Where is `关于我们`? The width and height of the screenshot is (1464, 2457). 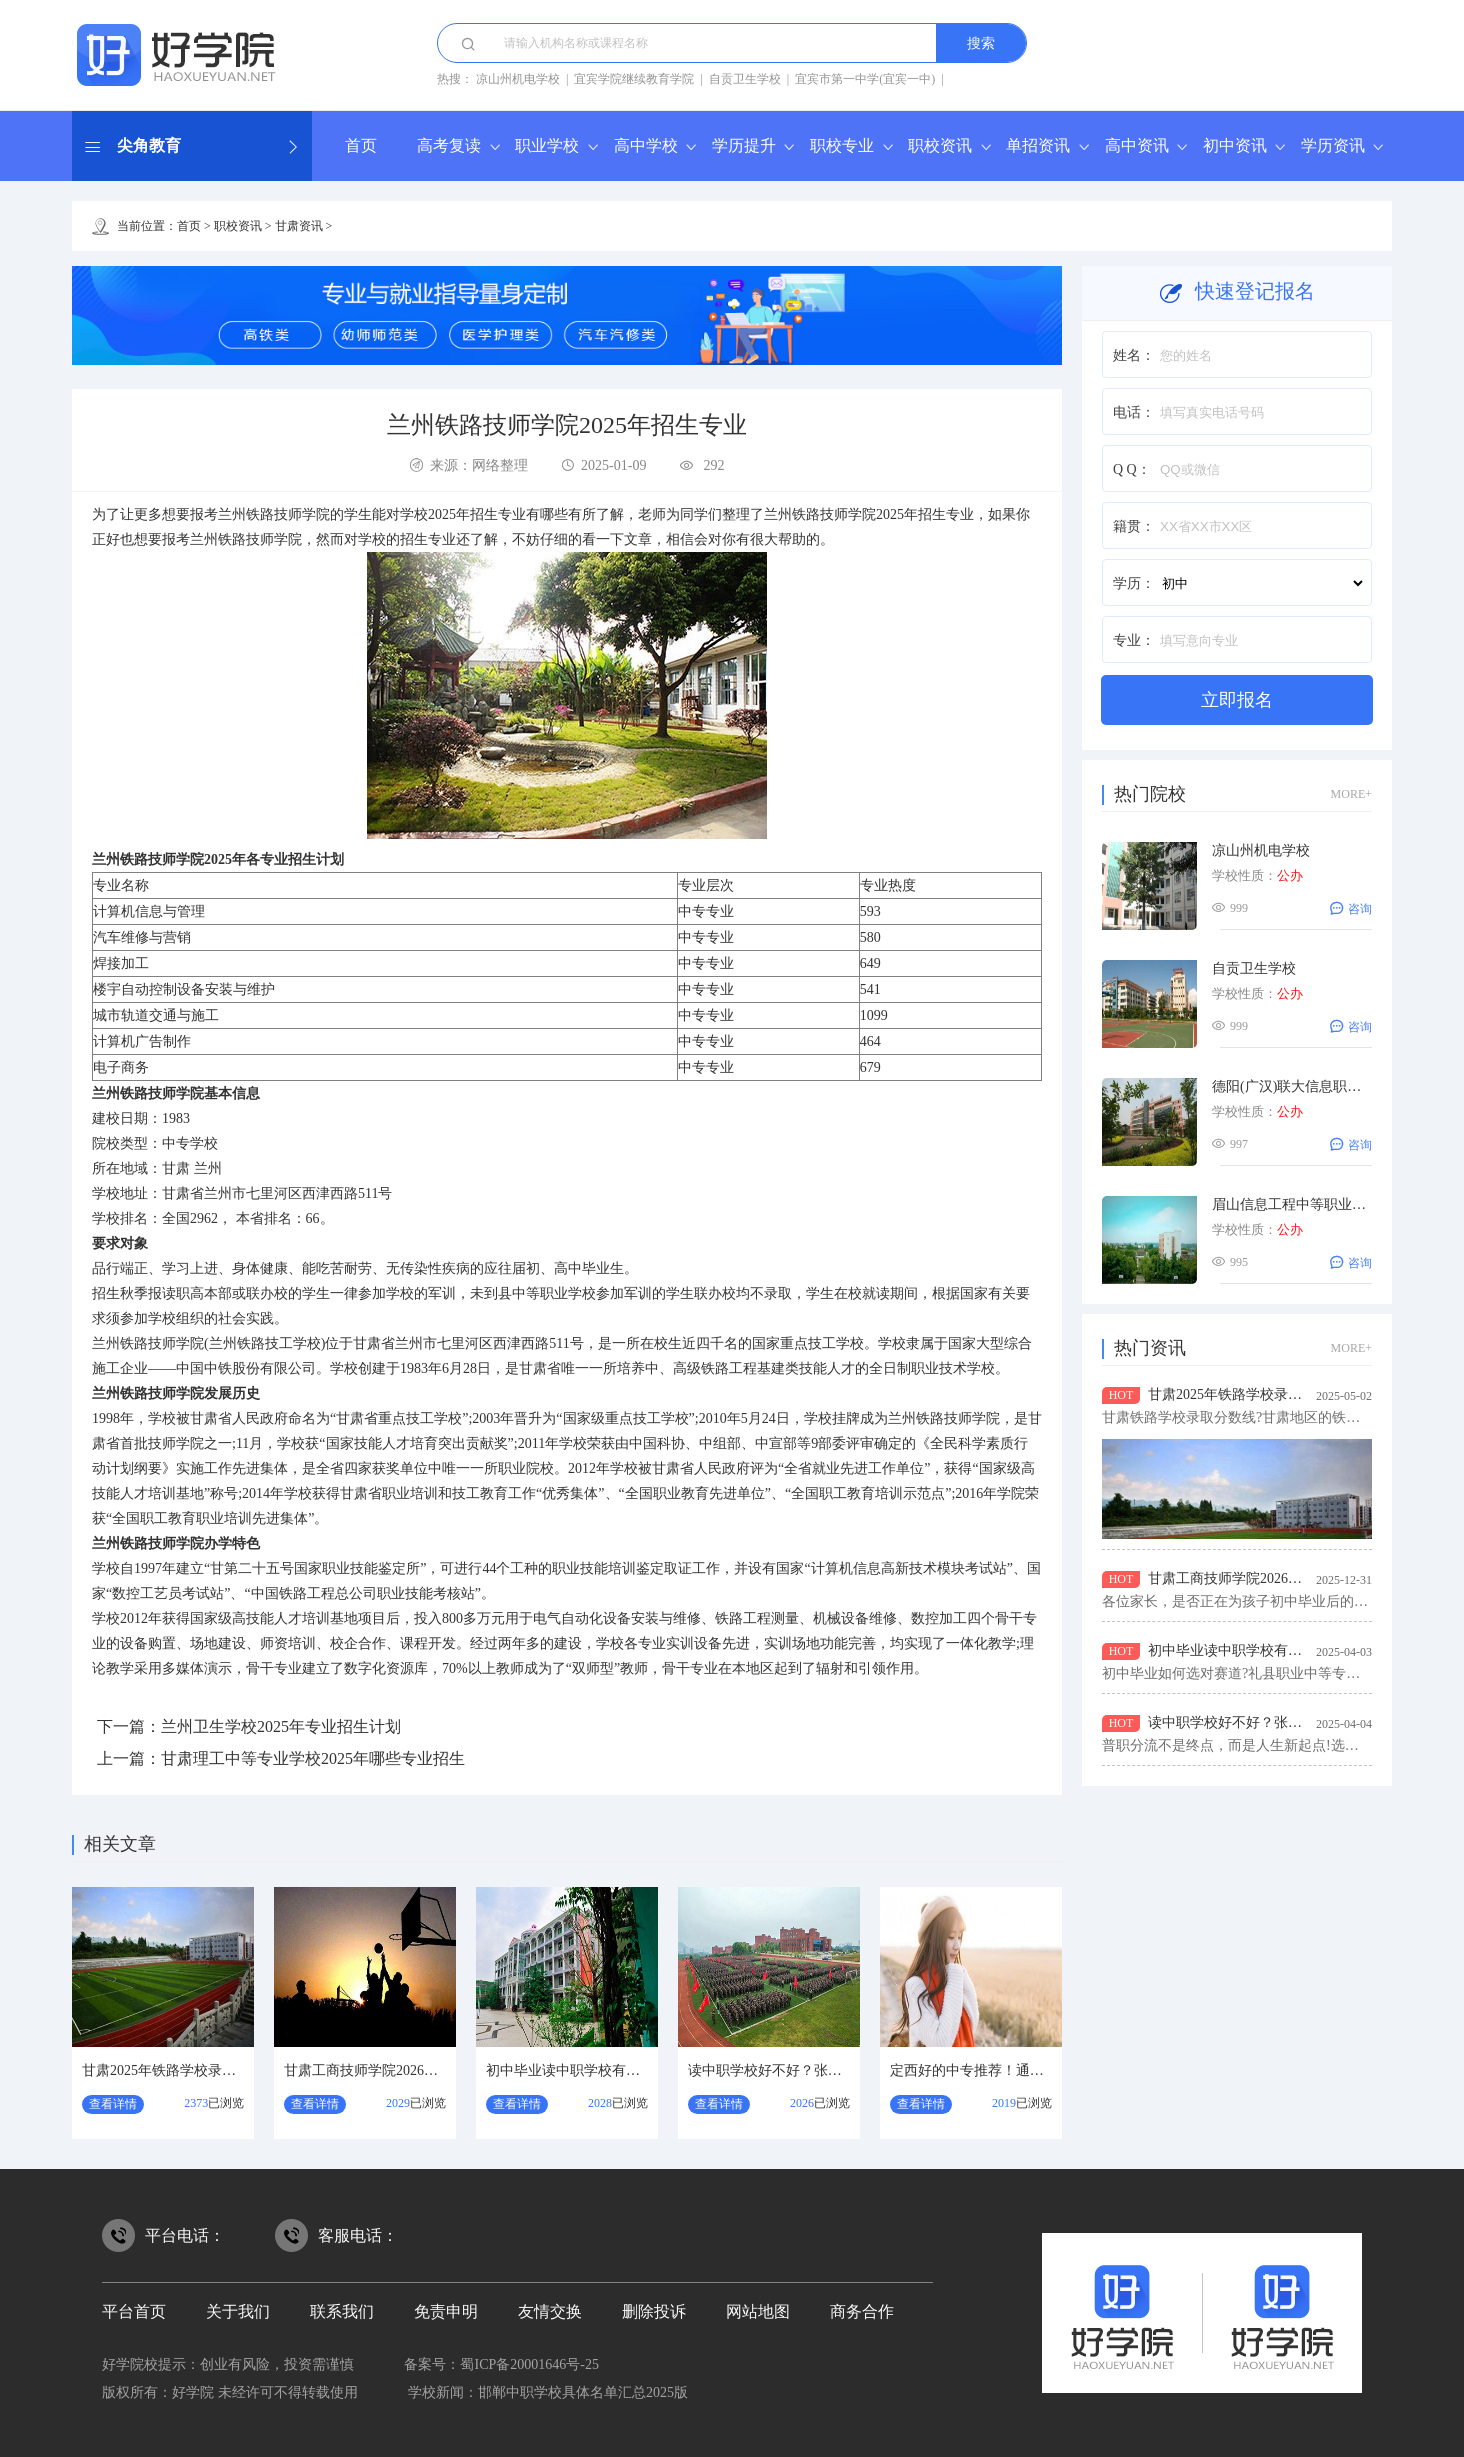 关于我们 is located at coordinates (238, 2311).